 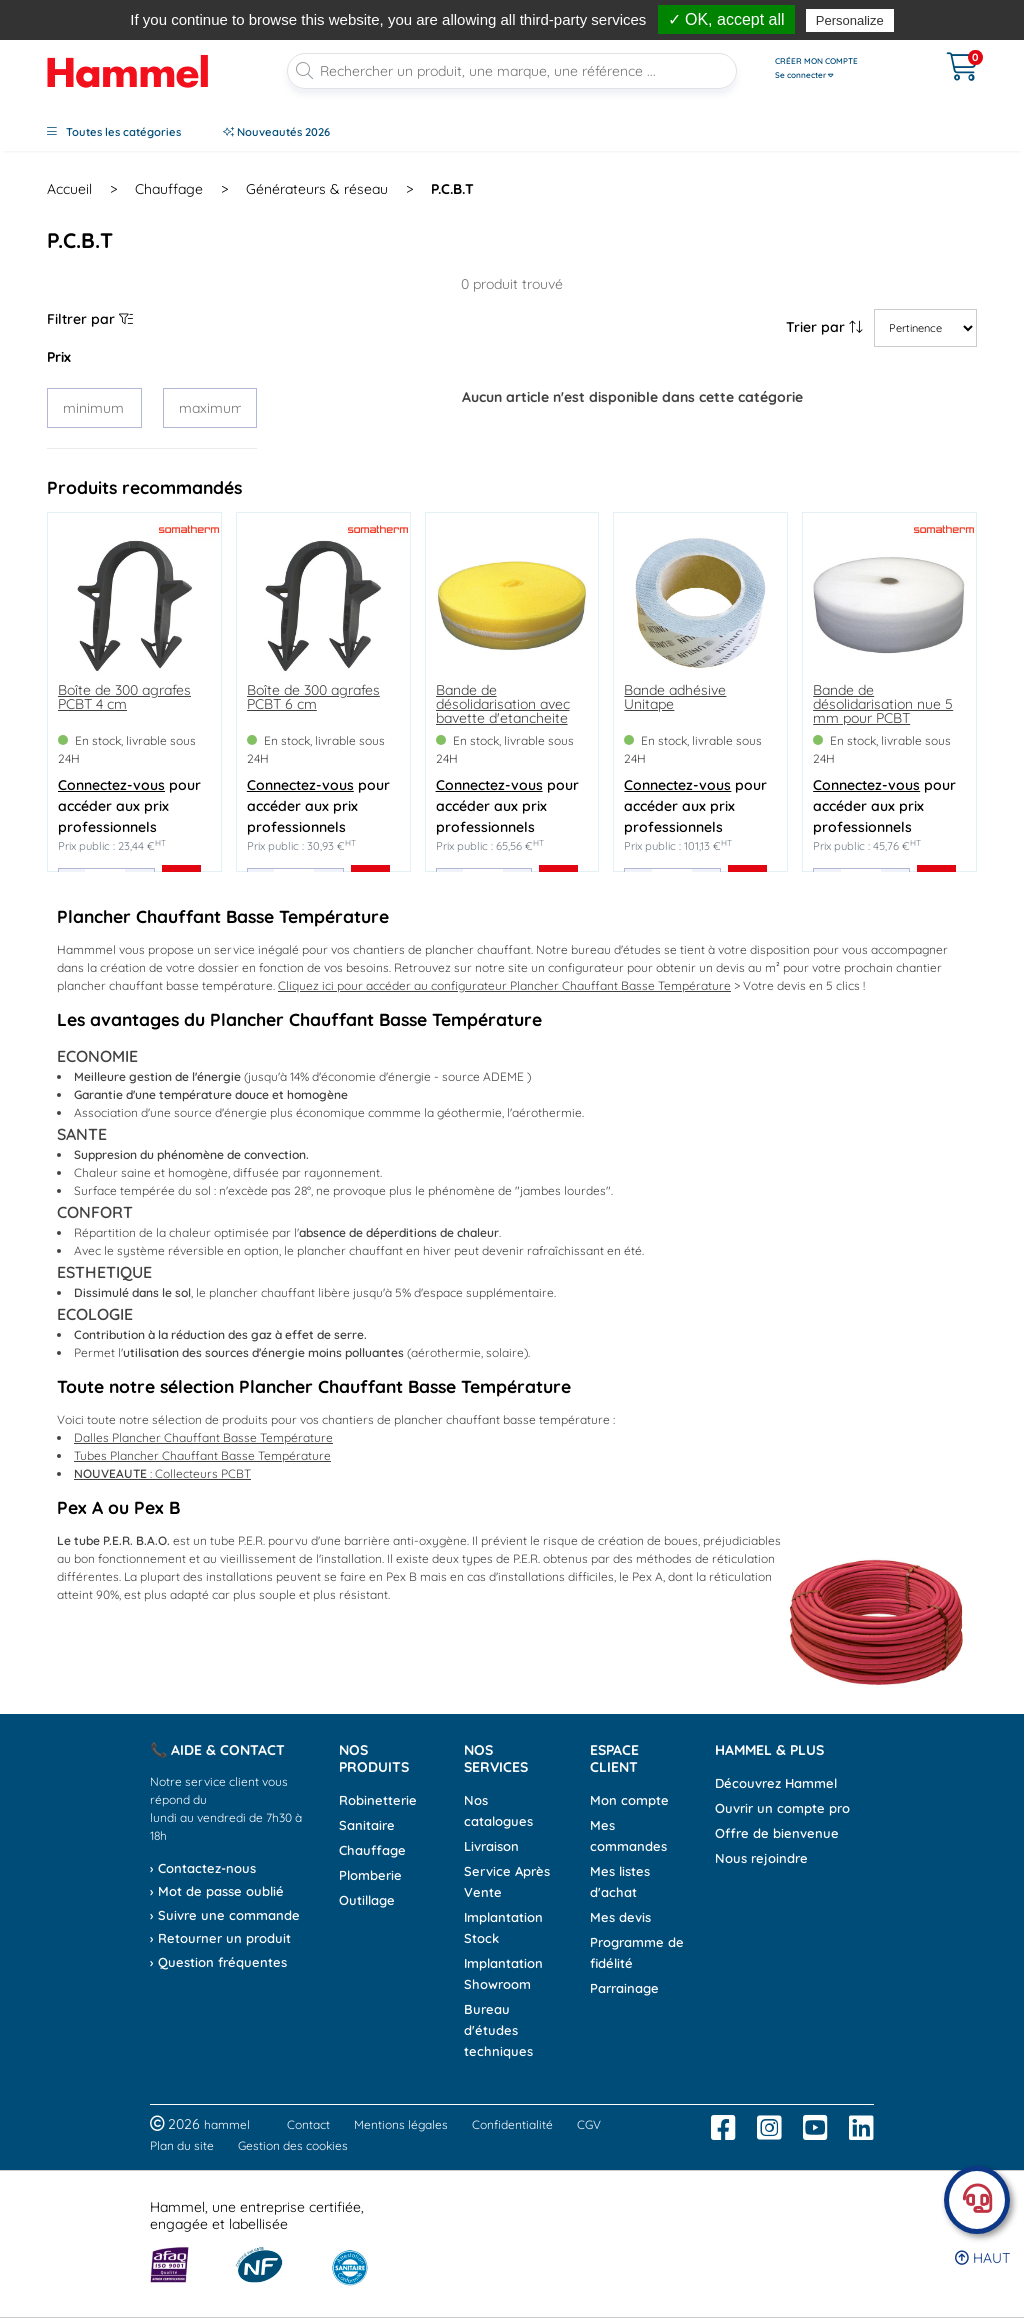 What do you see at coordinates (776, 1783) in the screenshot?
I see `Découvrez Hammel` at bounding box center [776, 1783].